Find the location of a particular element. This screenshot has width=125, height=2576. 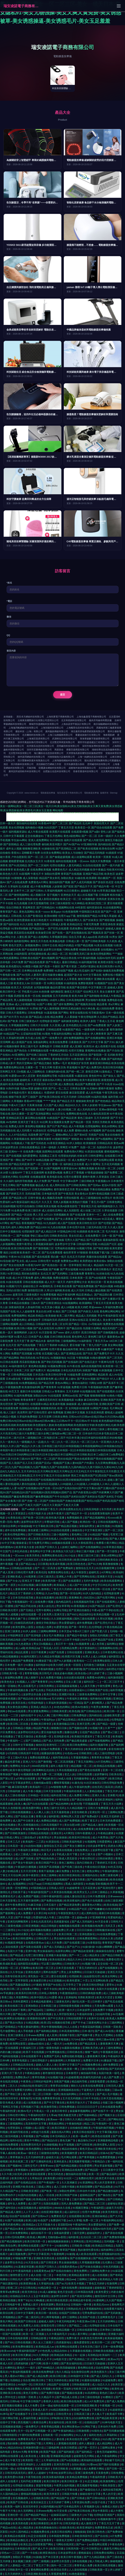

日本天堂a is located at coordinates (65, 1631).